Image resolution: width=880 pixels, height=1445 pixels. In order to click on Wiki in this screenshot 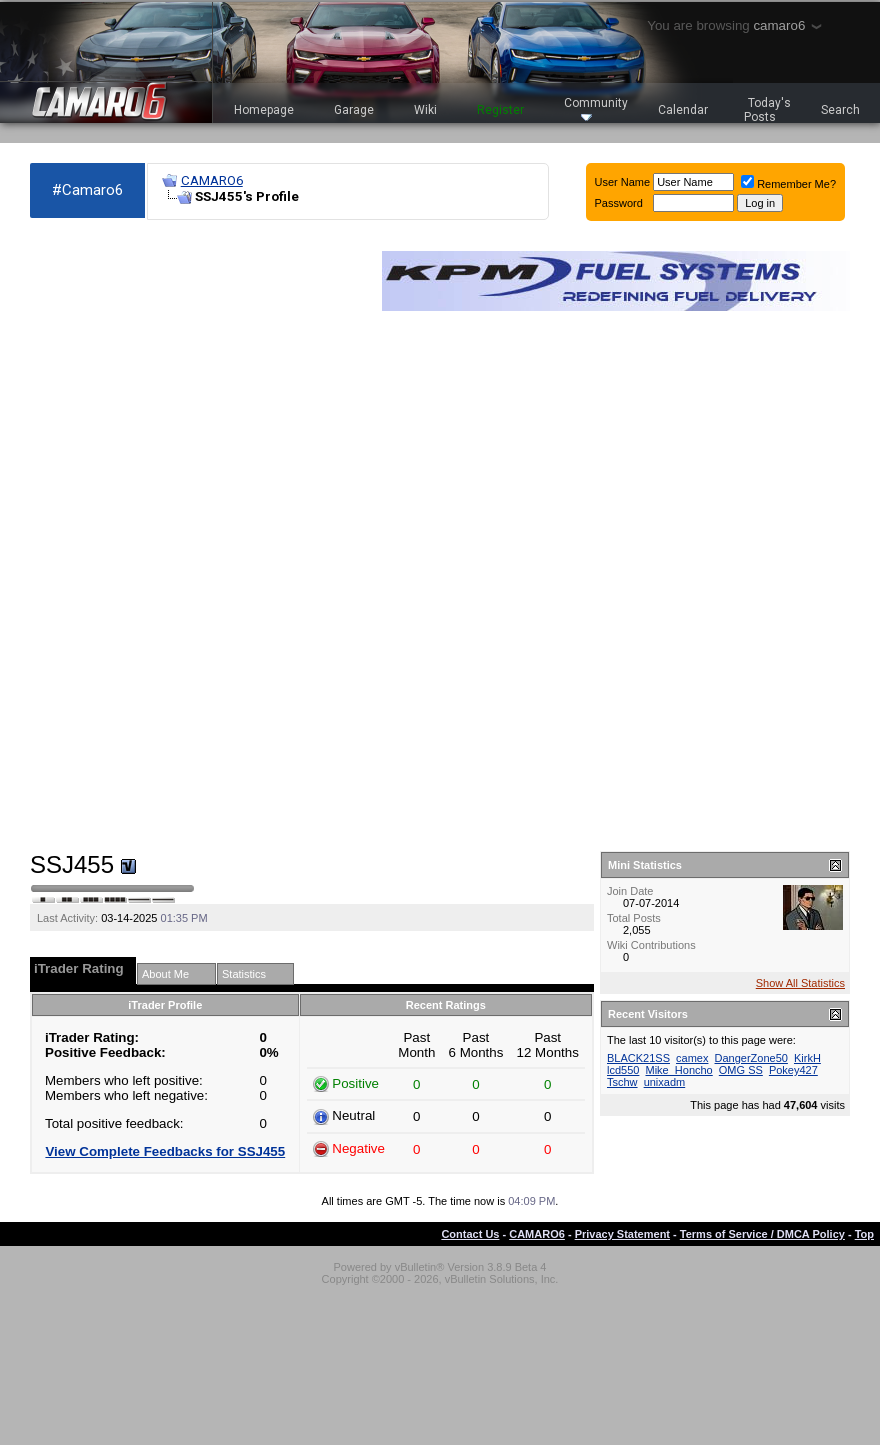, I will do `click(425, 110)`.